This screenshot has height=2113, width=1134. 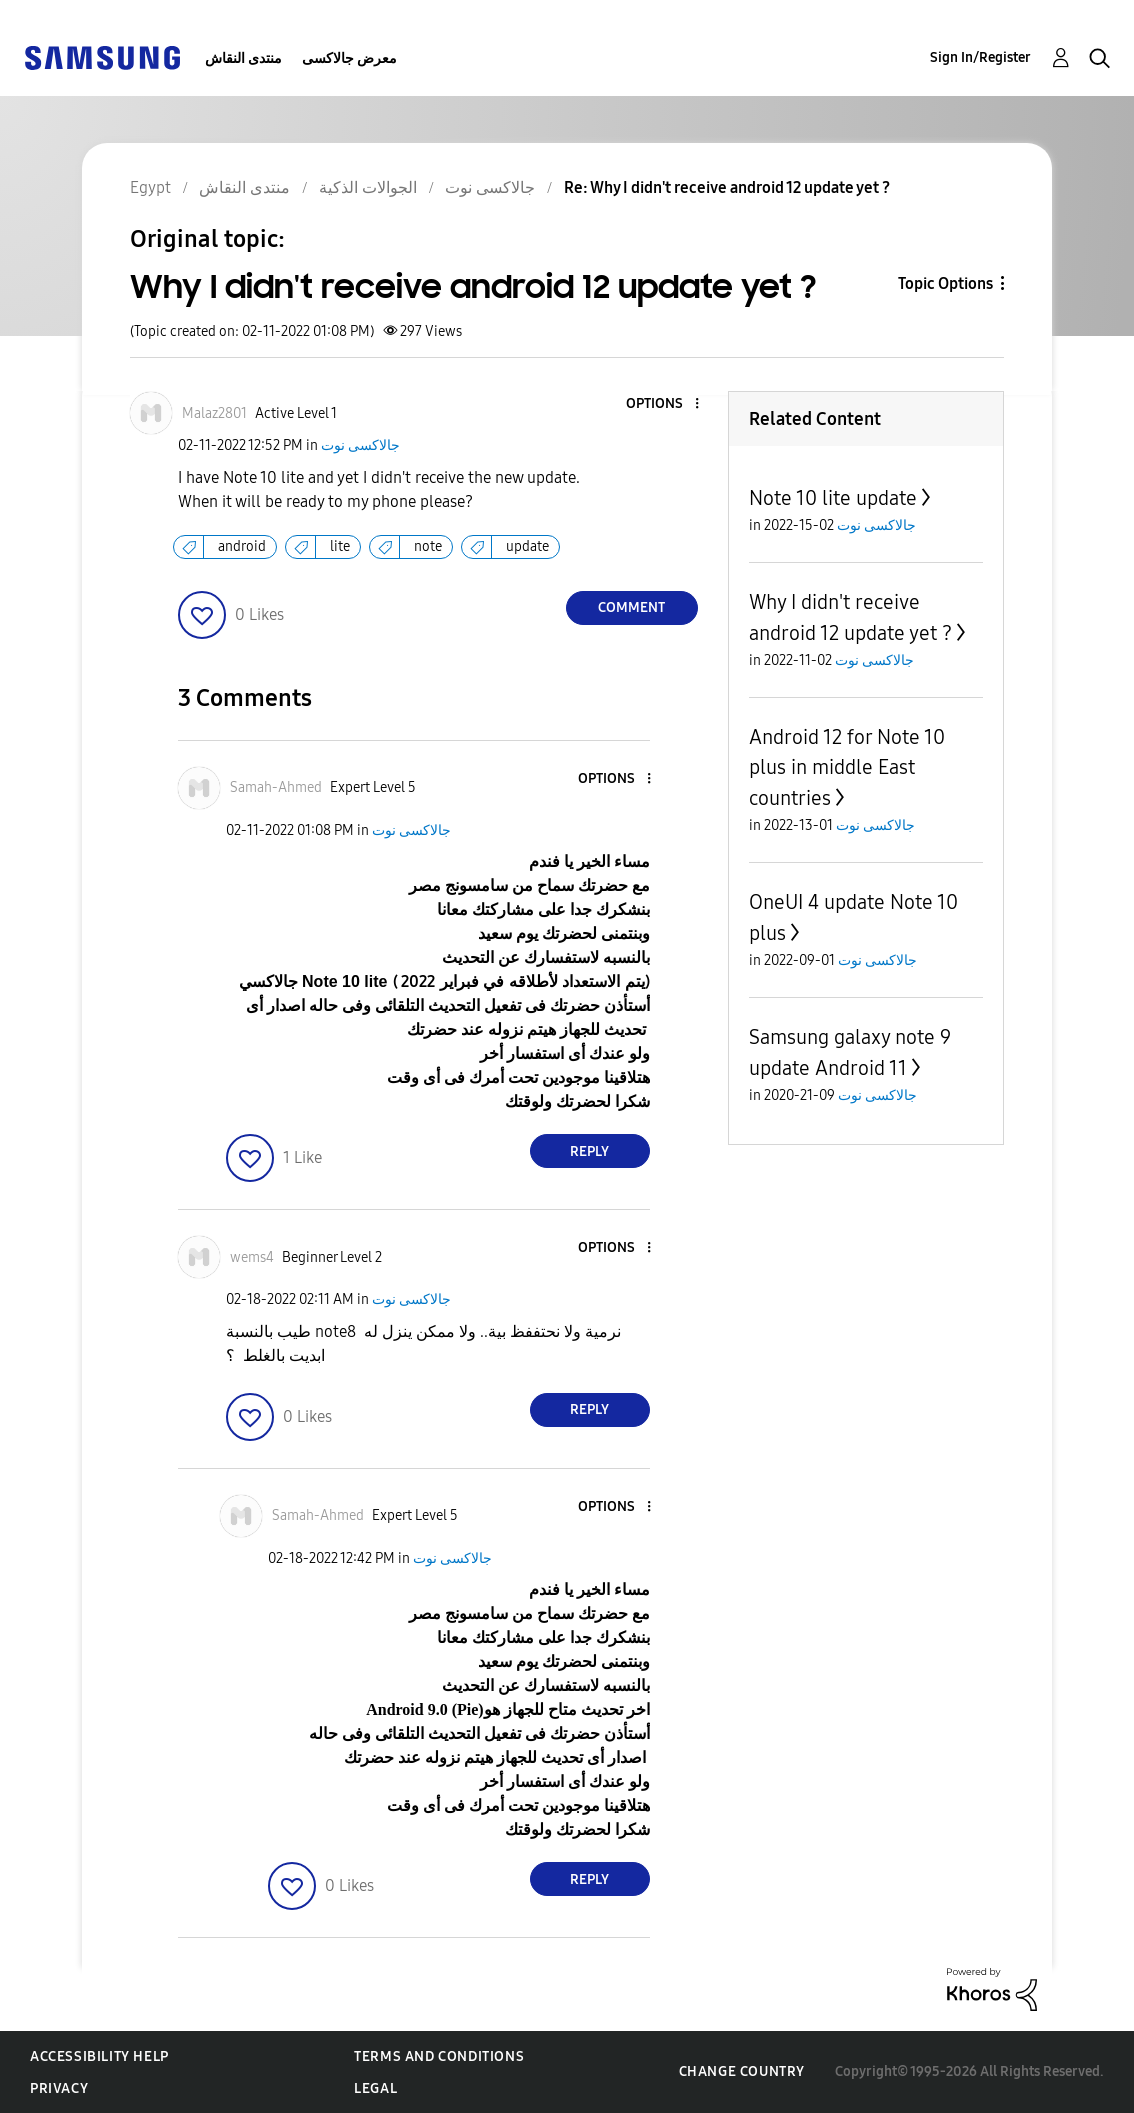 I want to click on update, so click(x=527, y=546).